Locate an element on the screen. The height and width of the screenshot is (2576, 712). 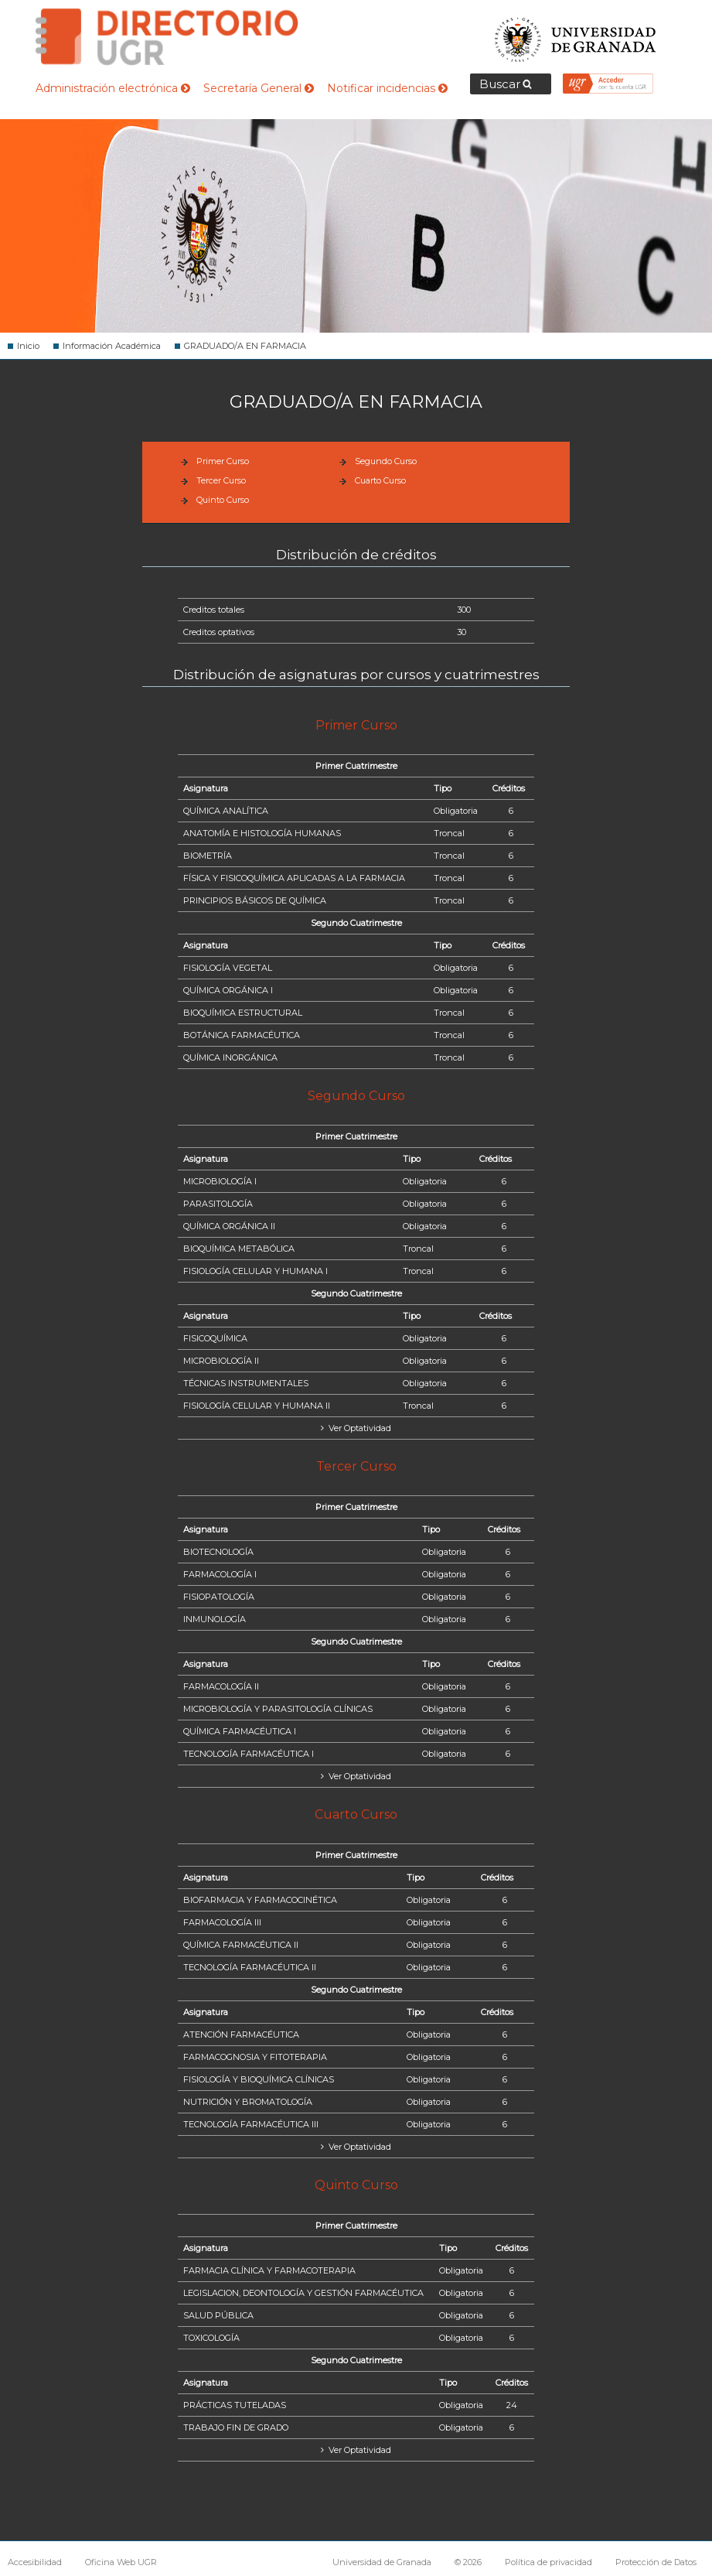
QUÍMICA FARMACÉUTICA I is located at coordinates (239, 1731).